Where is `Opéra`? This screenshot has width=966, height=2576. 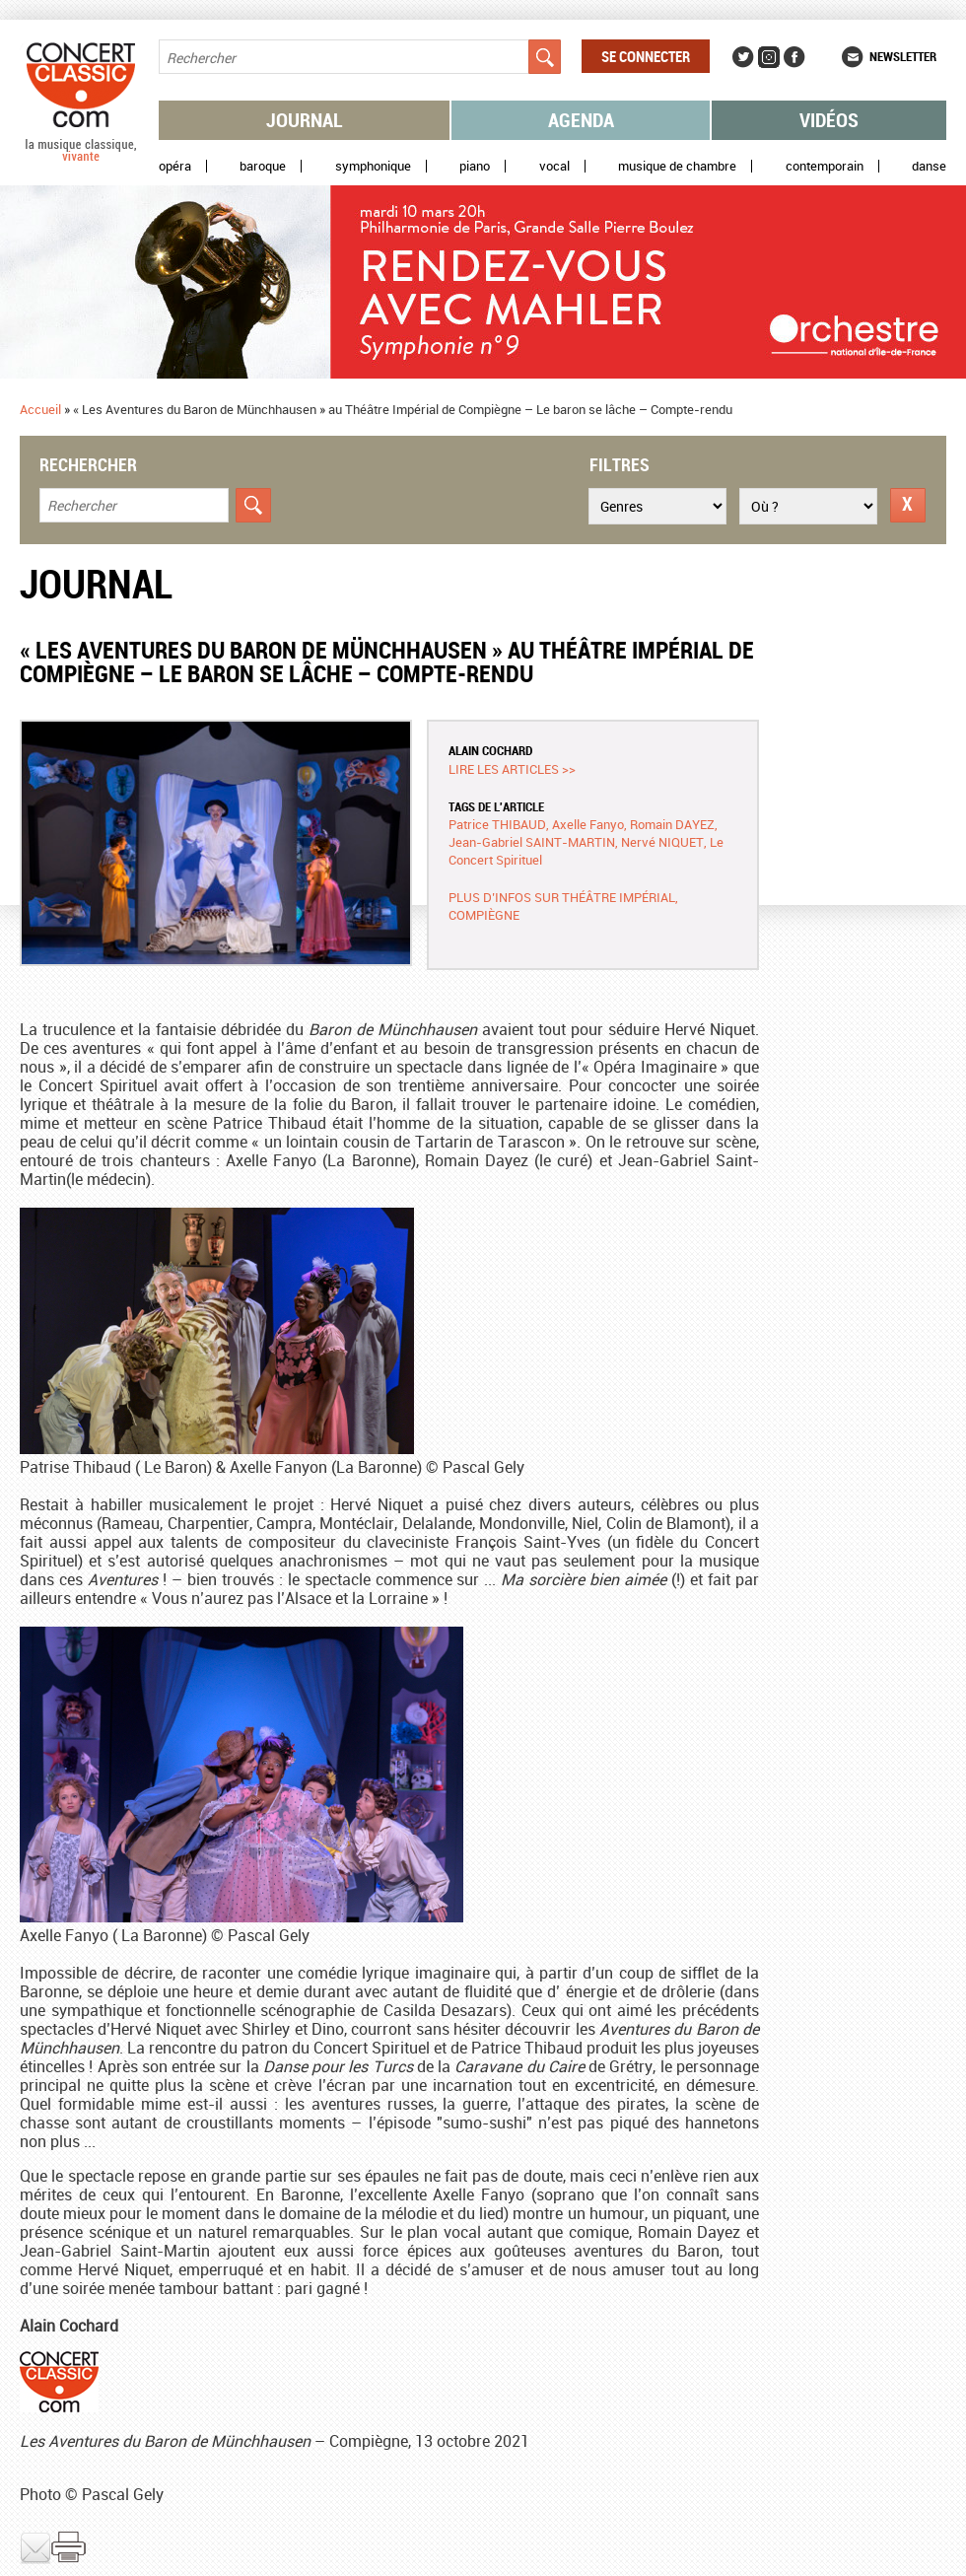
Opéra is located at coordinates (175, 166).